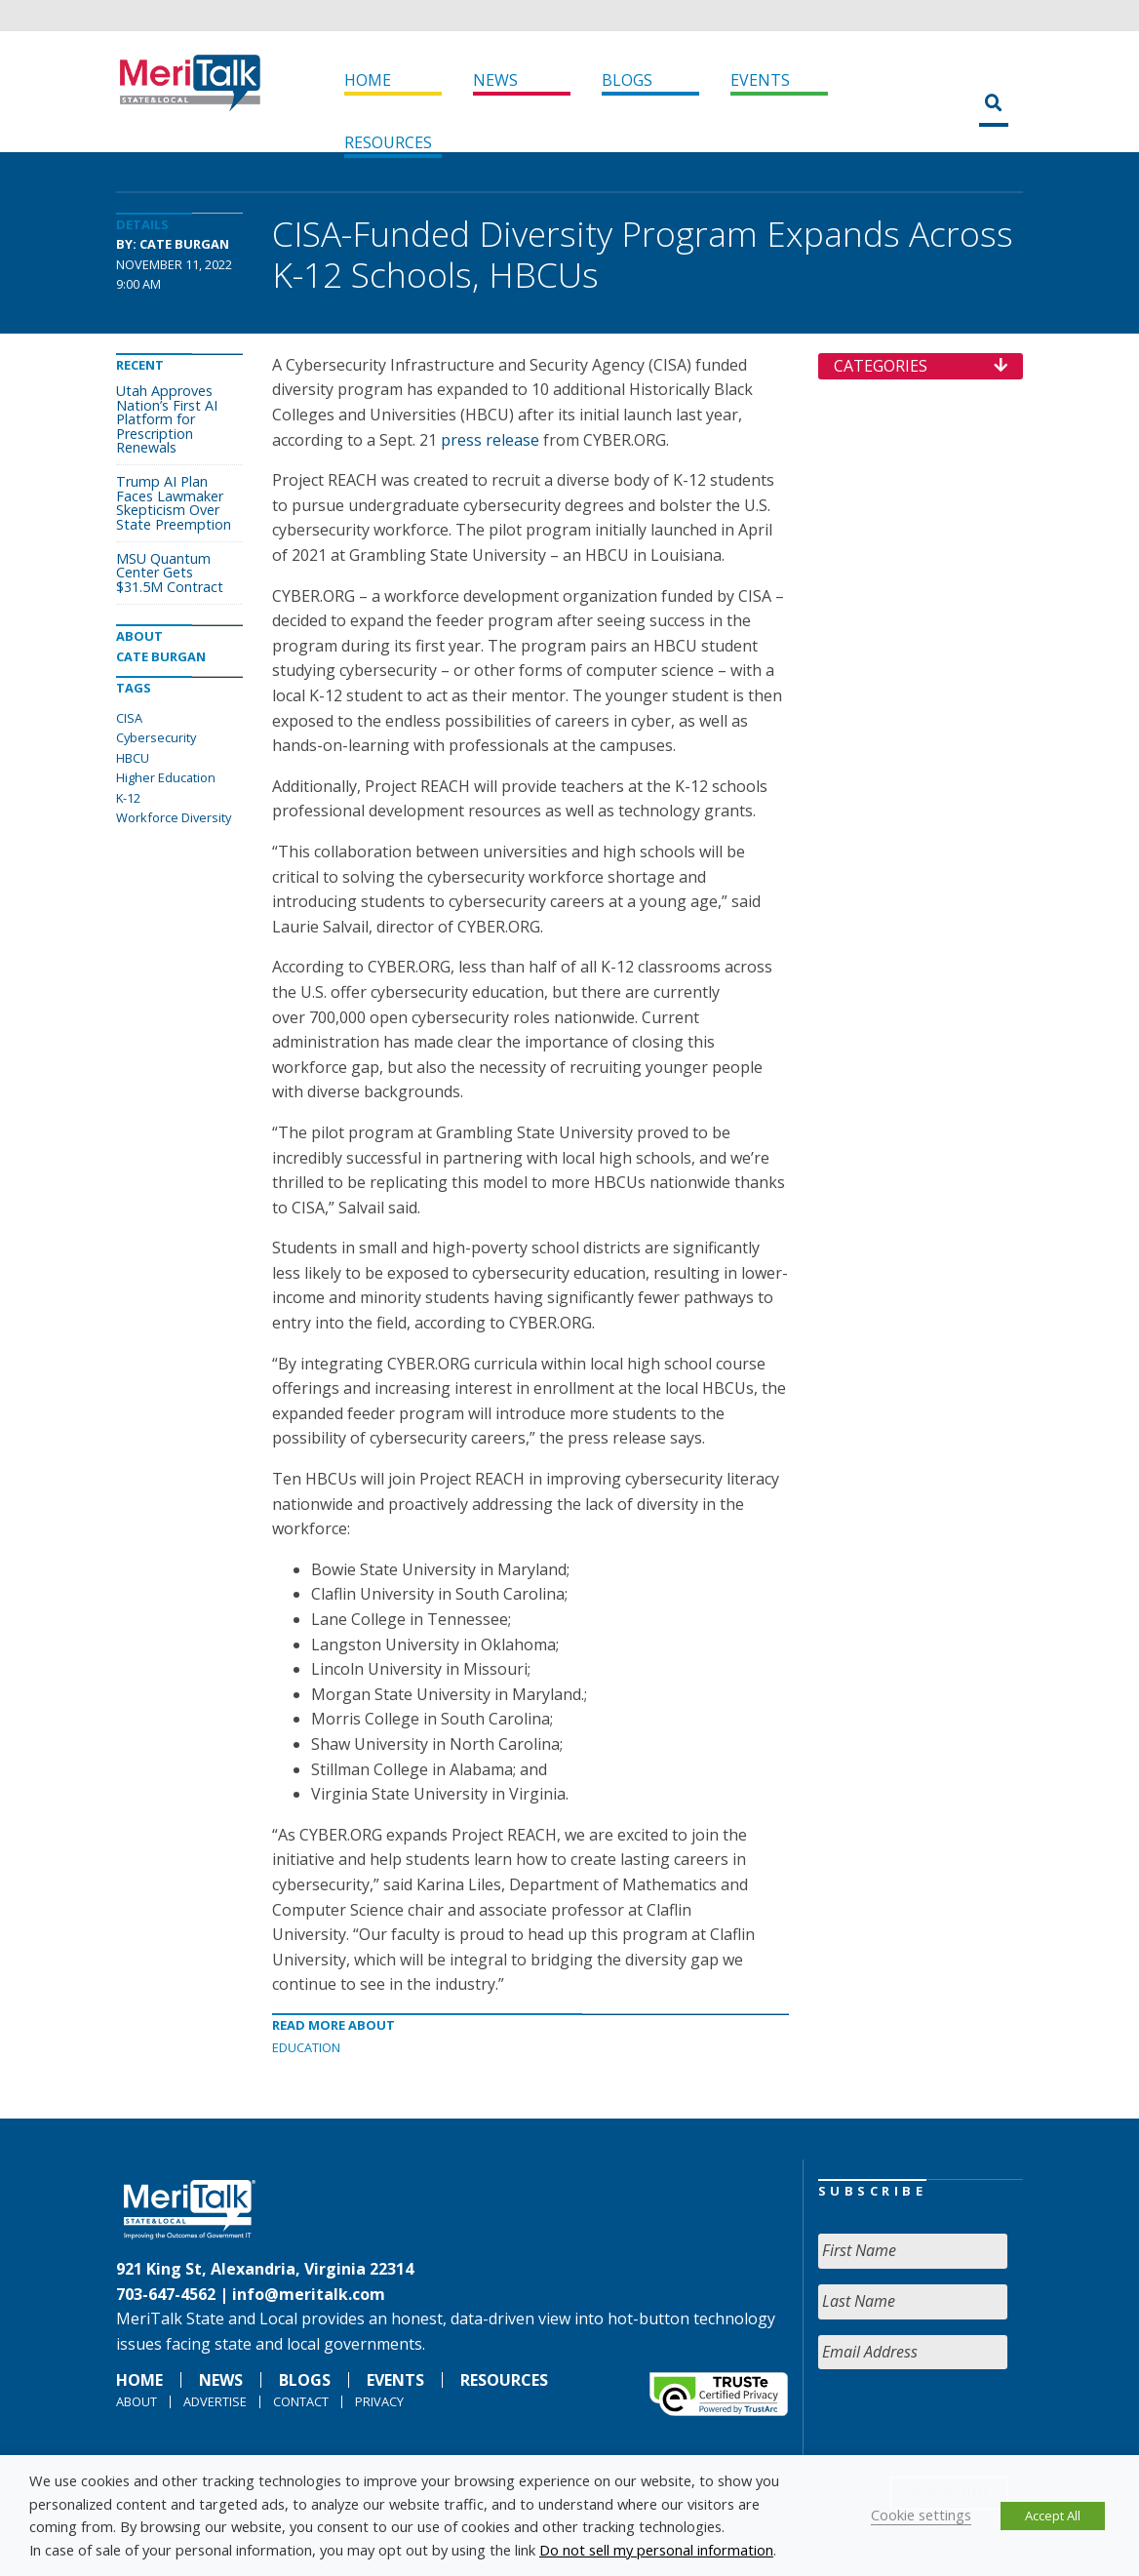 Image resolution: width=1139 pixels, height=2576 pixels. I want to click on Home, so click(367, 80).